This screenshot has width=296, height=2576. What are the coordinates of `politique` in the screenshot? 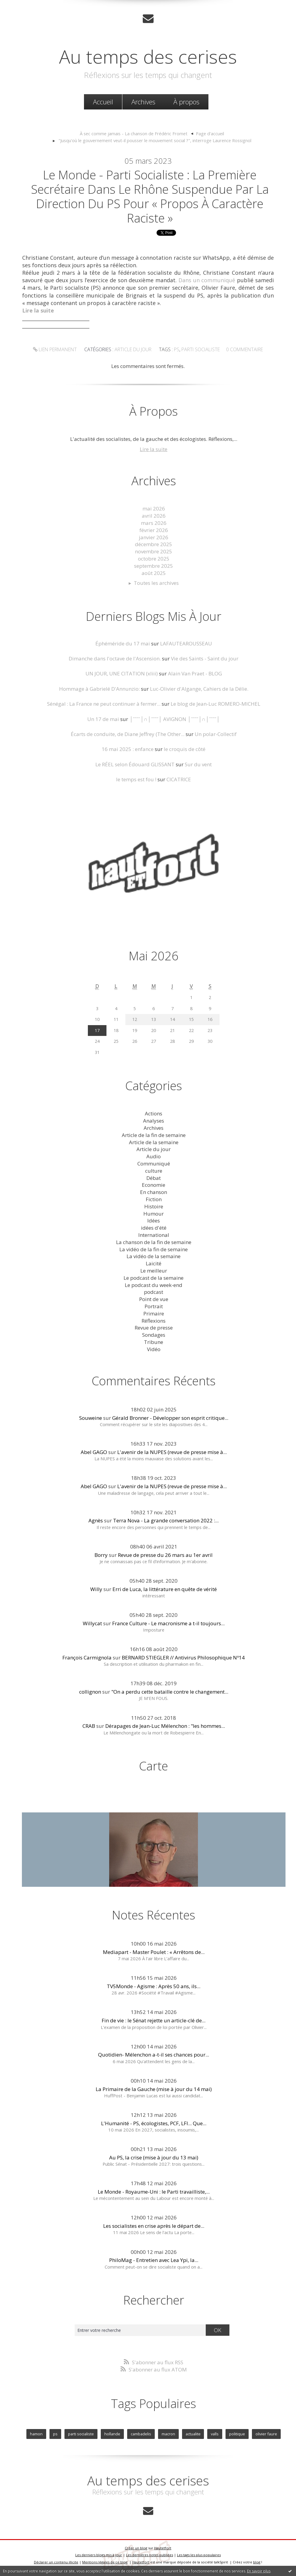 It's located at (237, 2434).